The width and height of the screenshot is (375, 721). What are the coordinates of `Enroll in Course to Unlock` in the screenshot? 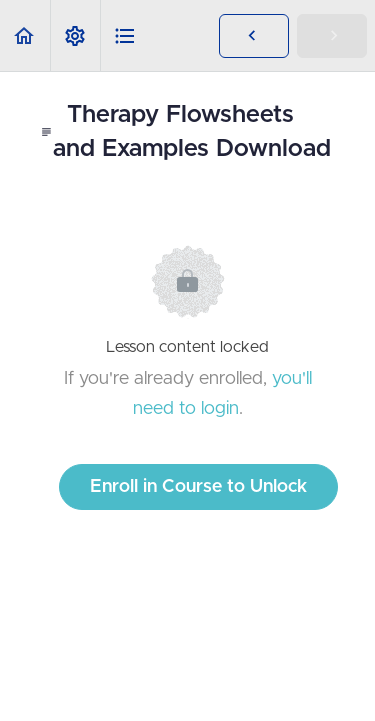 It's located at (198, 487).